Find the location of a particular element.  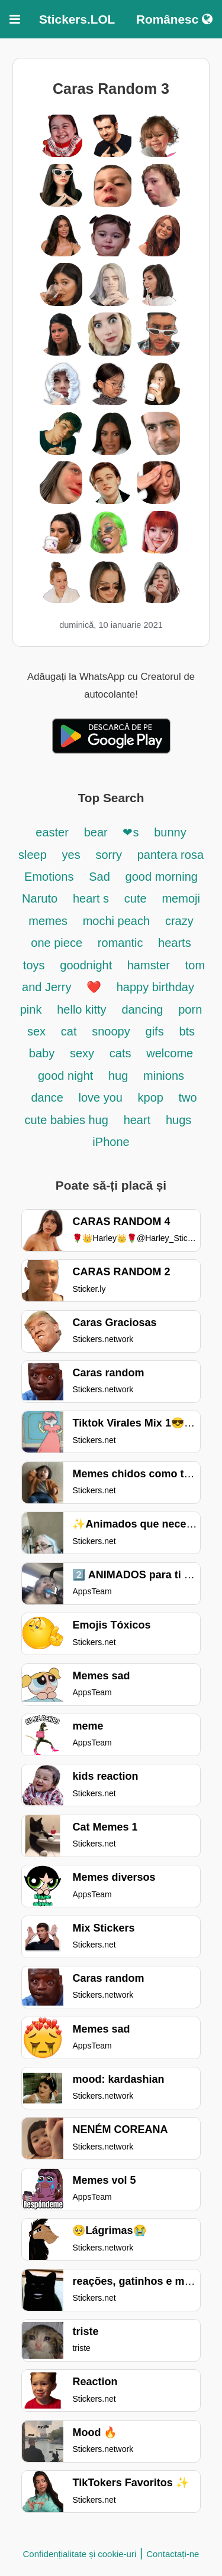

dancing is located at coordinates (142, 1009).